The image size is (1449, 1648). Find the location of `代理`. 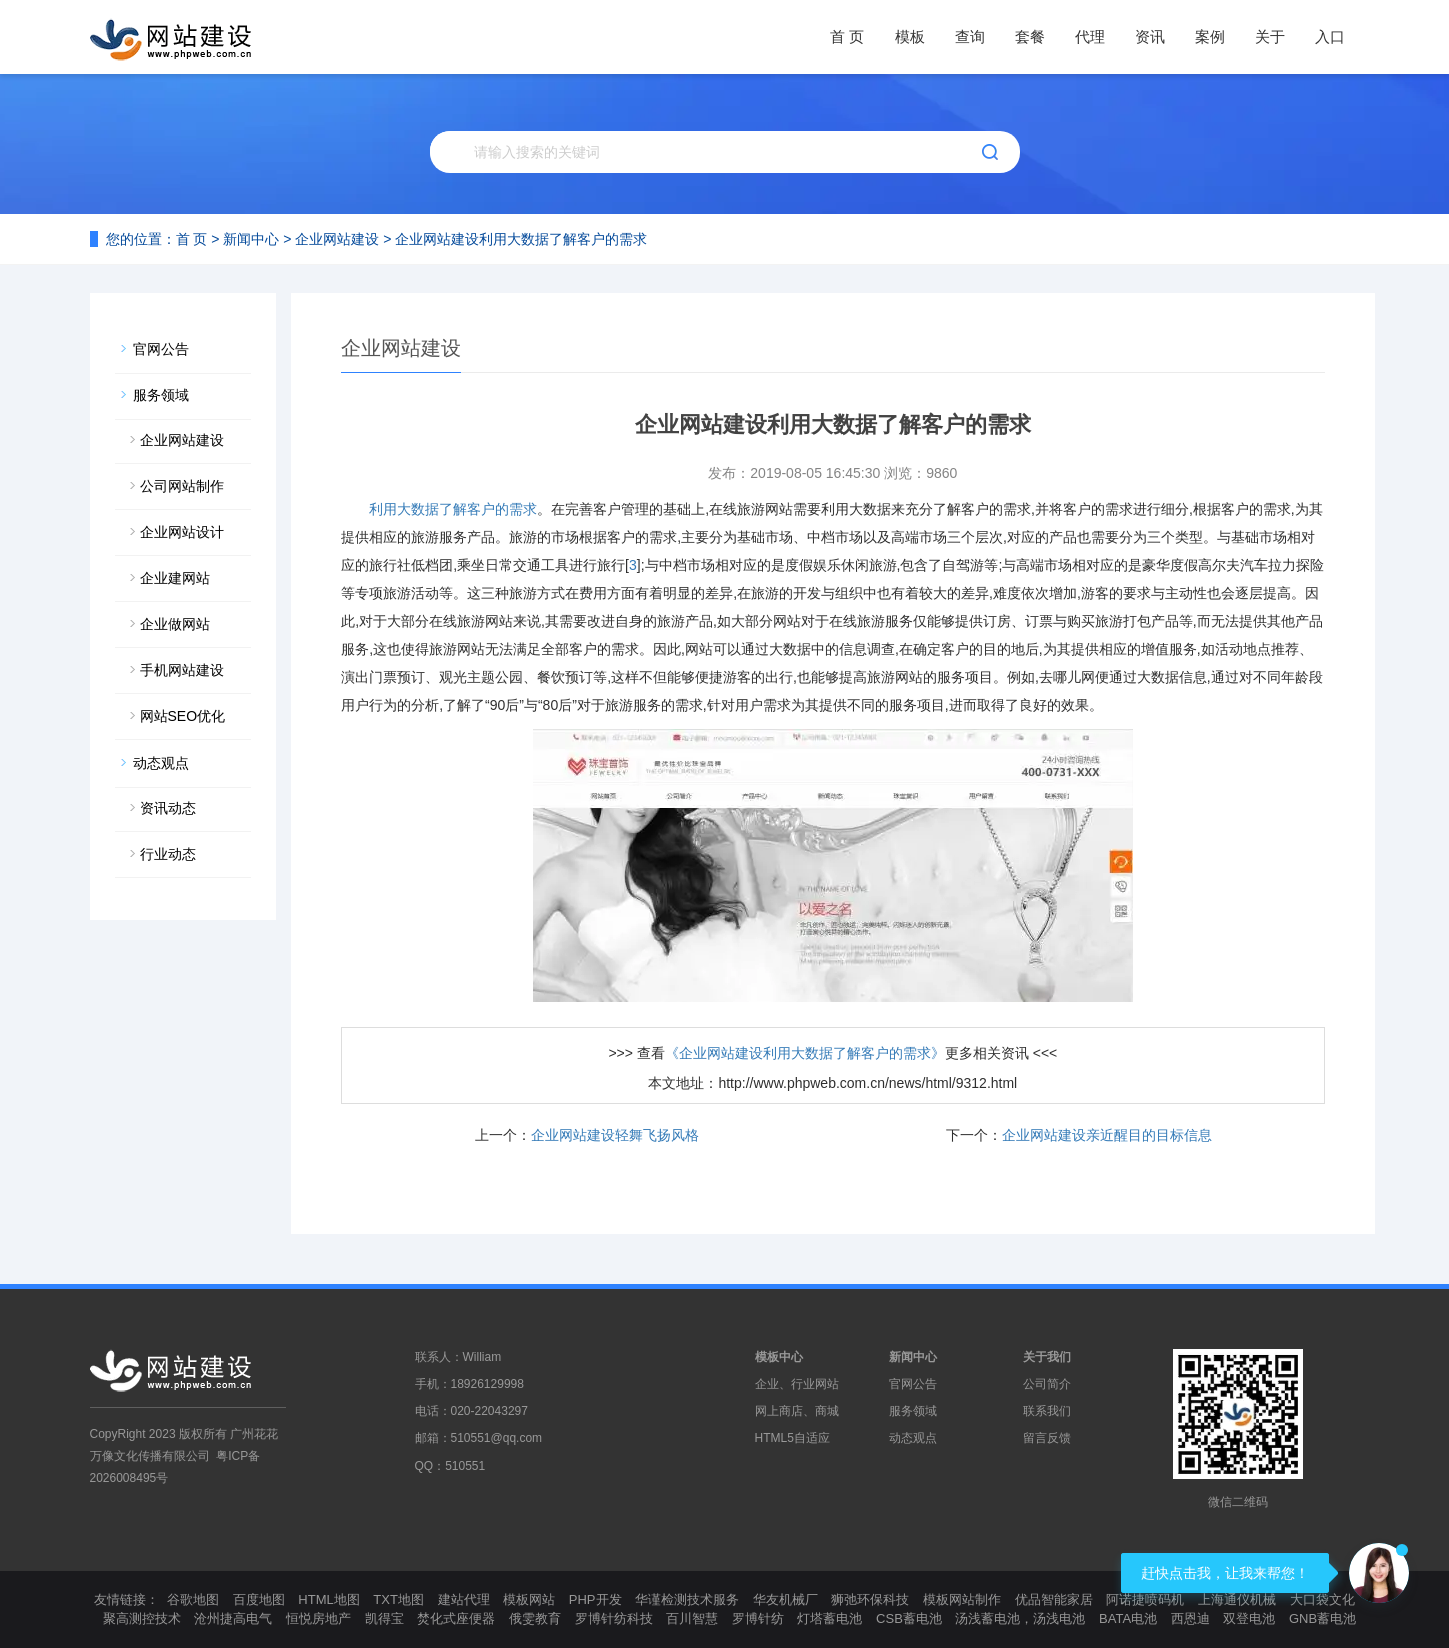

代理 is located at coordinates (1090, 36).